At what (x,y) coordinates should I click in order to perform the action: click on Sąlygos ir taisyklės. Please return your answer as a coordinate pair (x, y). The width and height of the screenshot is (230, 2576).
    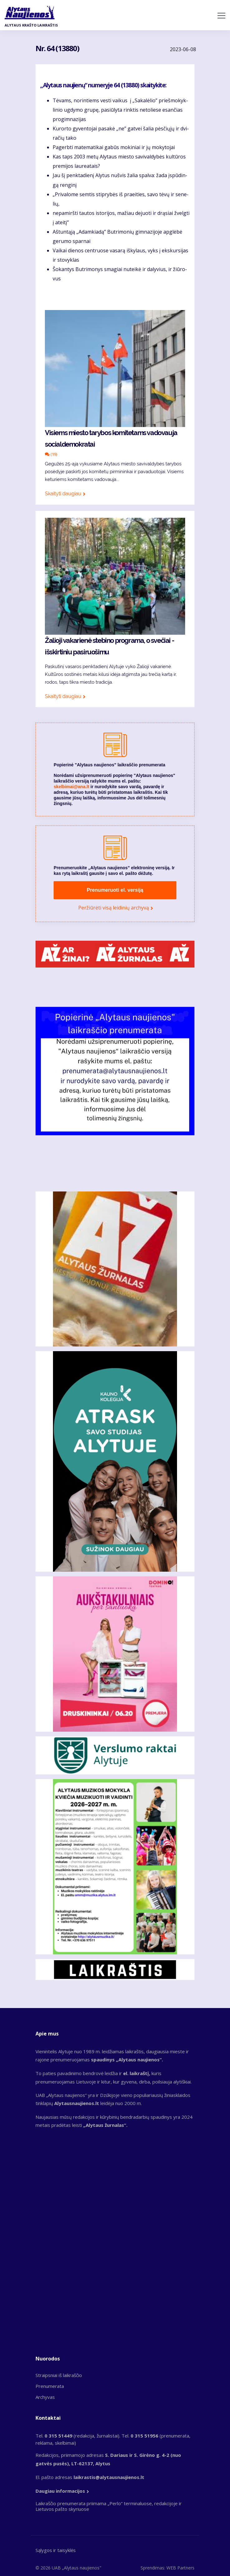
    Looking at the image, I should click on (56, 2550).